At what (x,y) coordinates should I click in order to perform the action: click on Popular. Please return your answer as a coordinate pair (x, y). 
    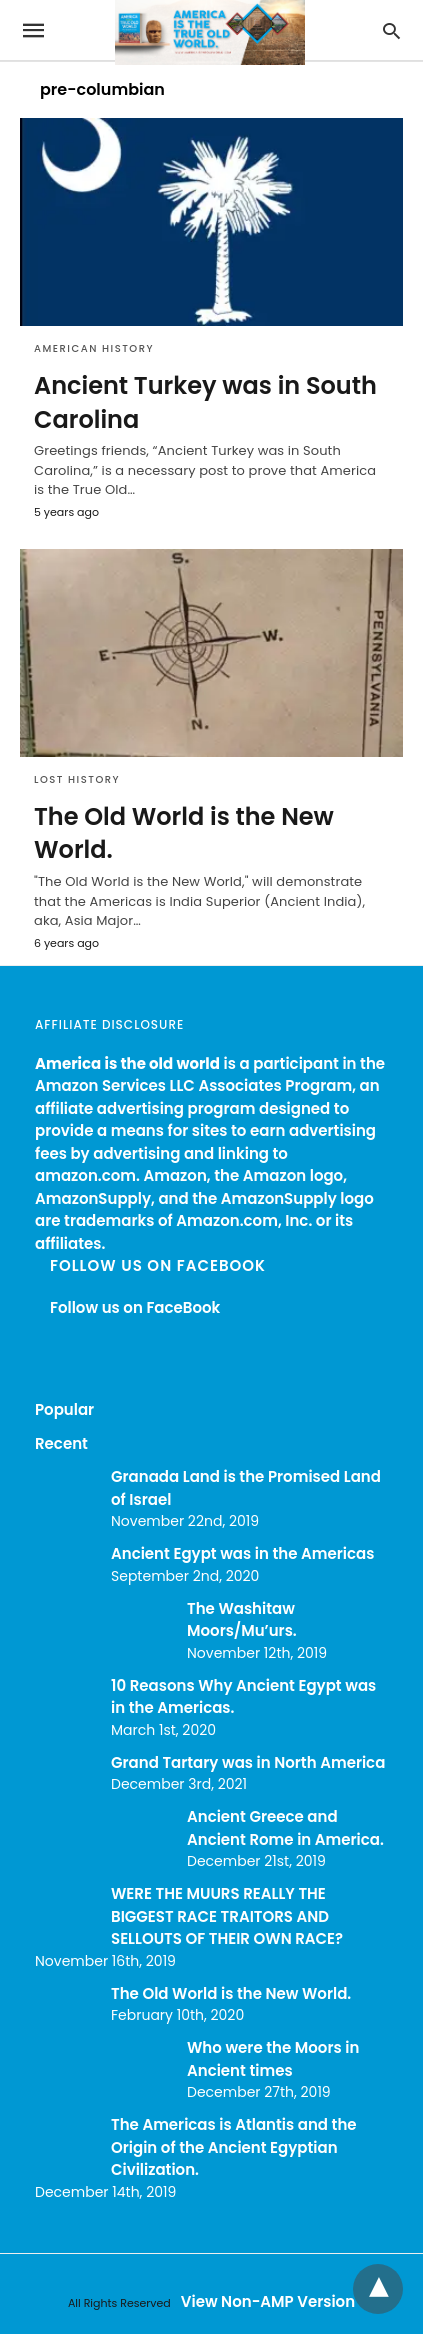
    Looking at the image, I should click on (64, 1409).